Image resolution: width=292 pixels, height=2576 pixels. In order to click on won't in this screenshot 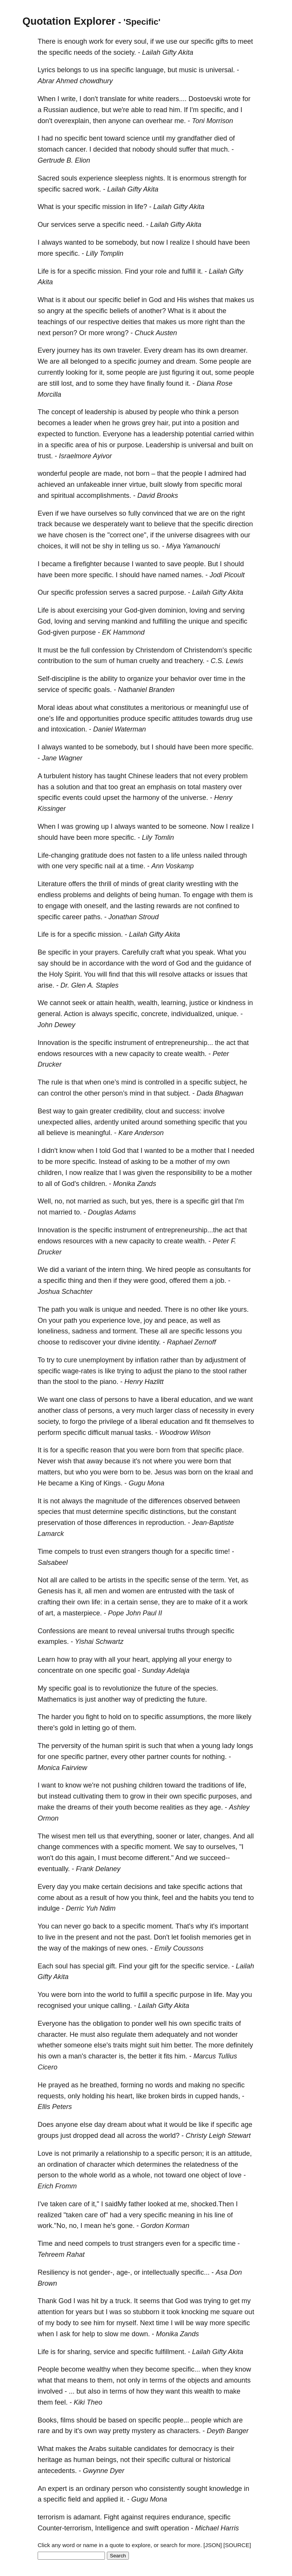, I will do `click(45, 1858)`.